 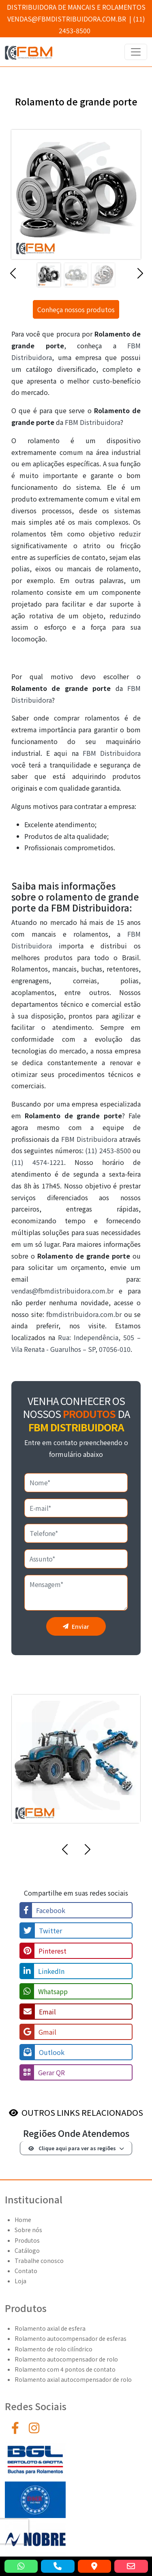 I want to click on Clique aqui para ver as regiões [button], so click(x=72, y=2148).